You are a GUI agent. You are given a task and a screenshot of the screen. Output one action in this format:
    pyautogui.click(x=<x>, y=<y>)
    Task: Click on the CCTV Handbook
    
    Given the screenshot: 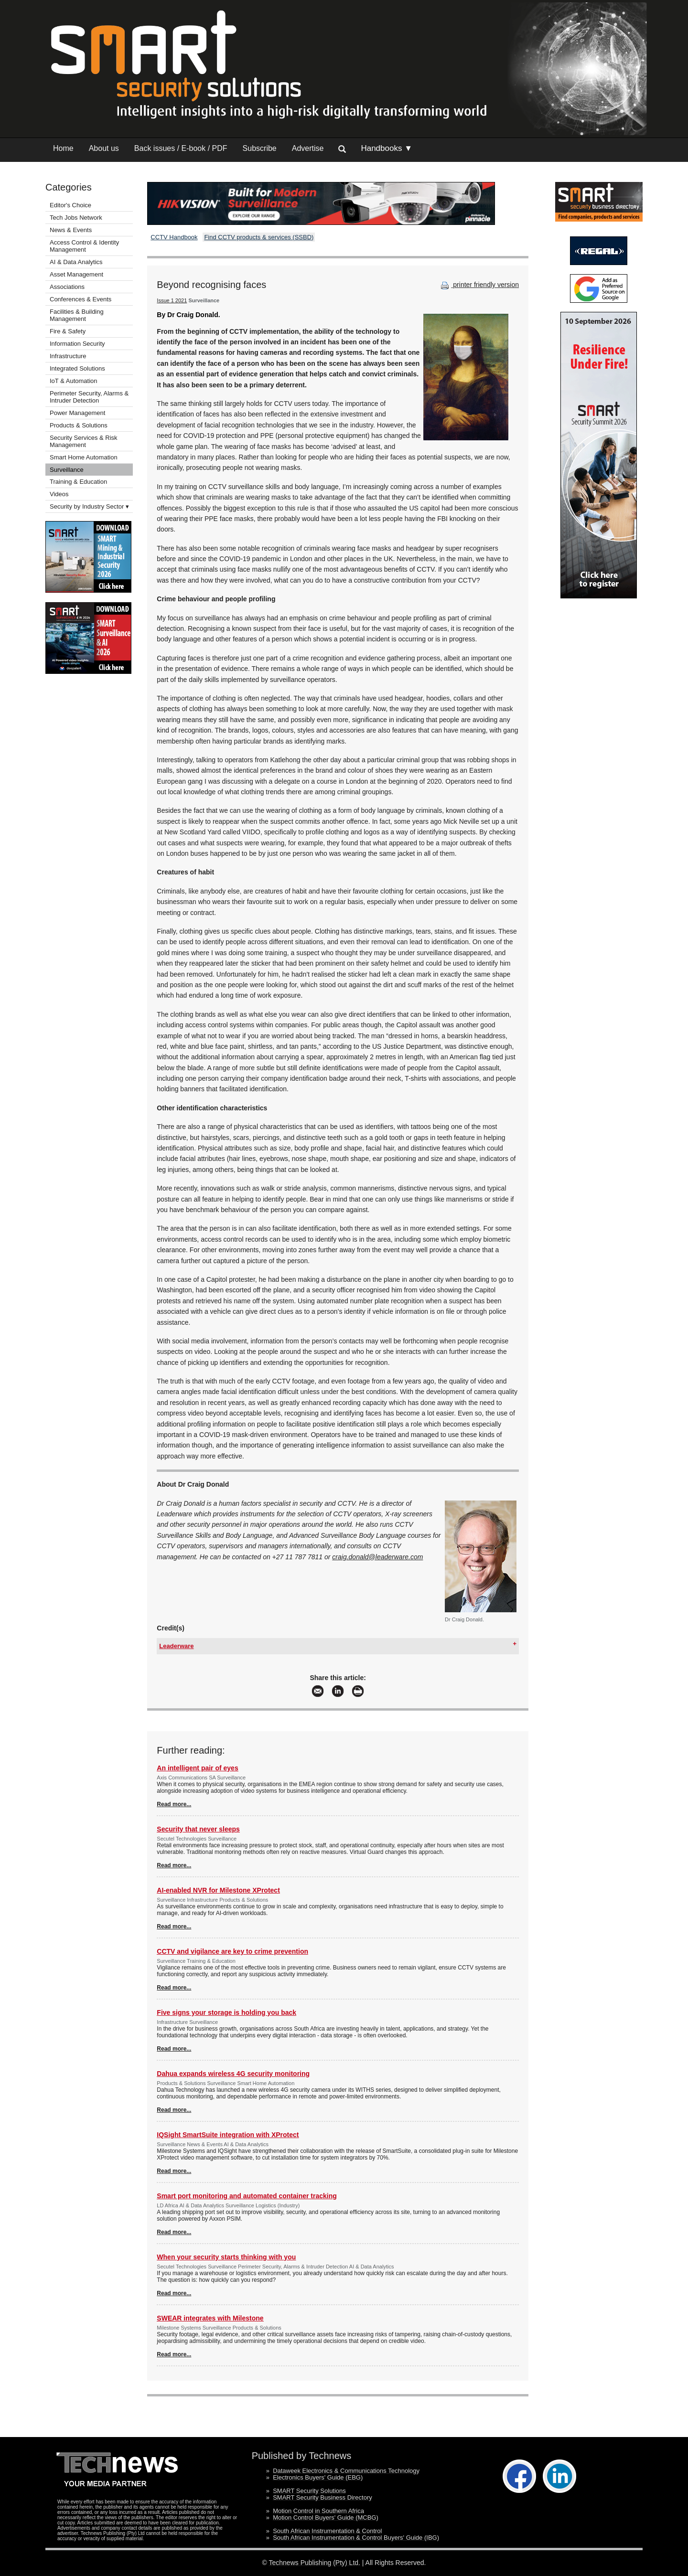 What is the action you would take?
    pyautogui.click(x=173, y=237)
    